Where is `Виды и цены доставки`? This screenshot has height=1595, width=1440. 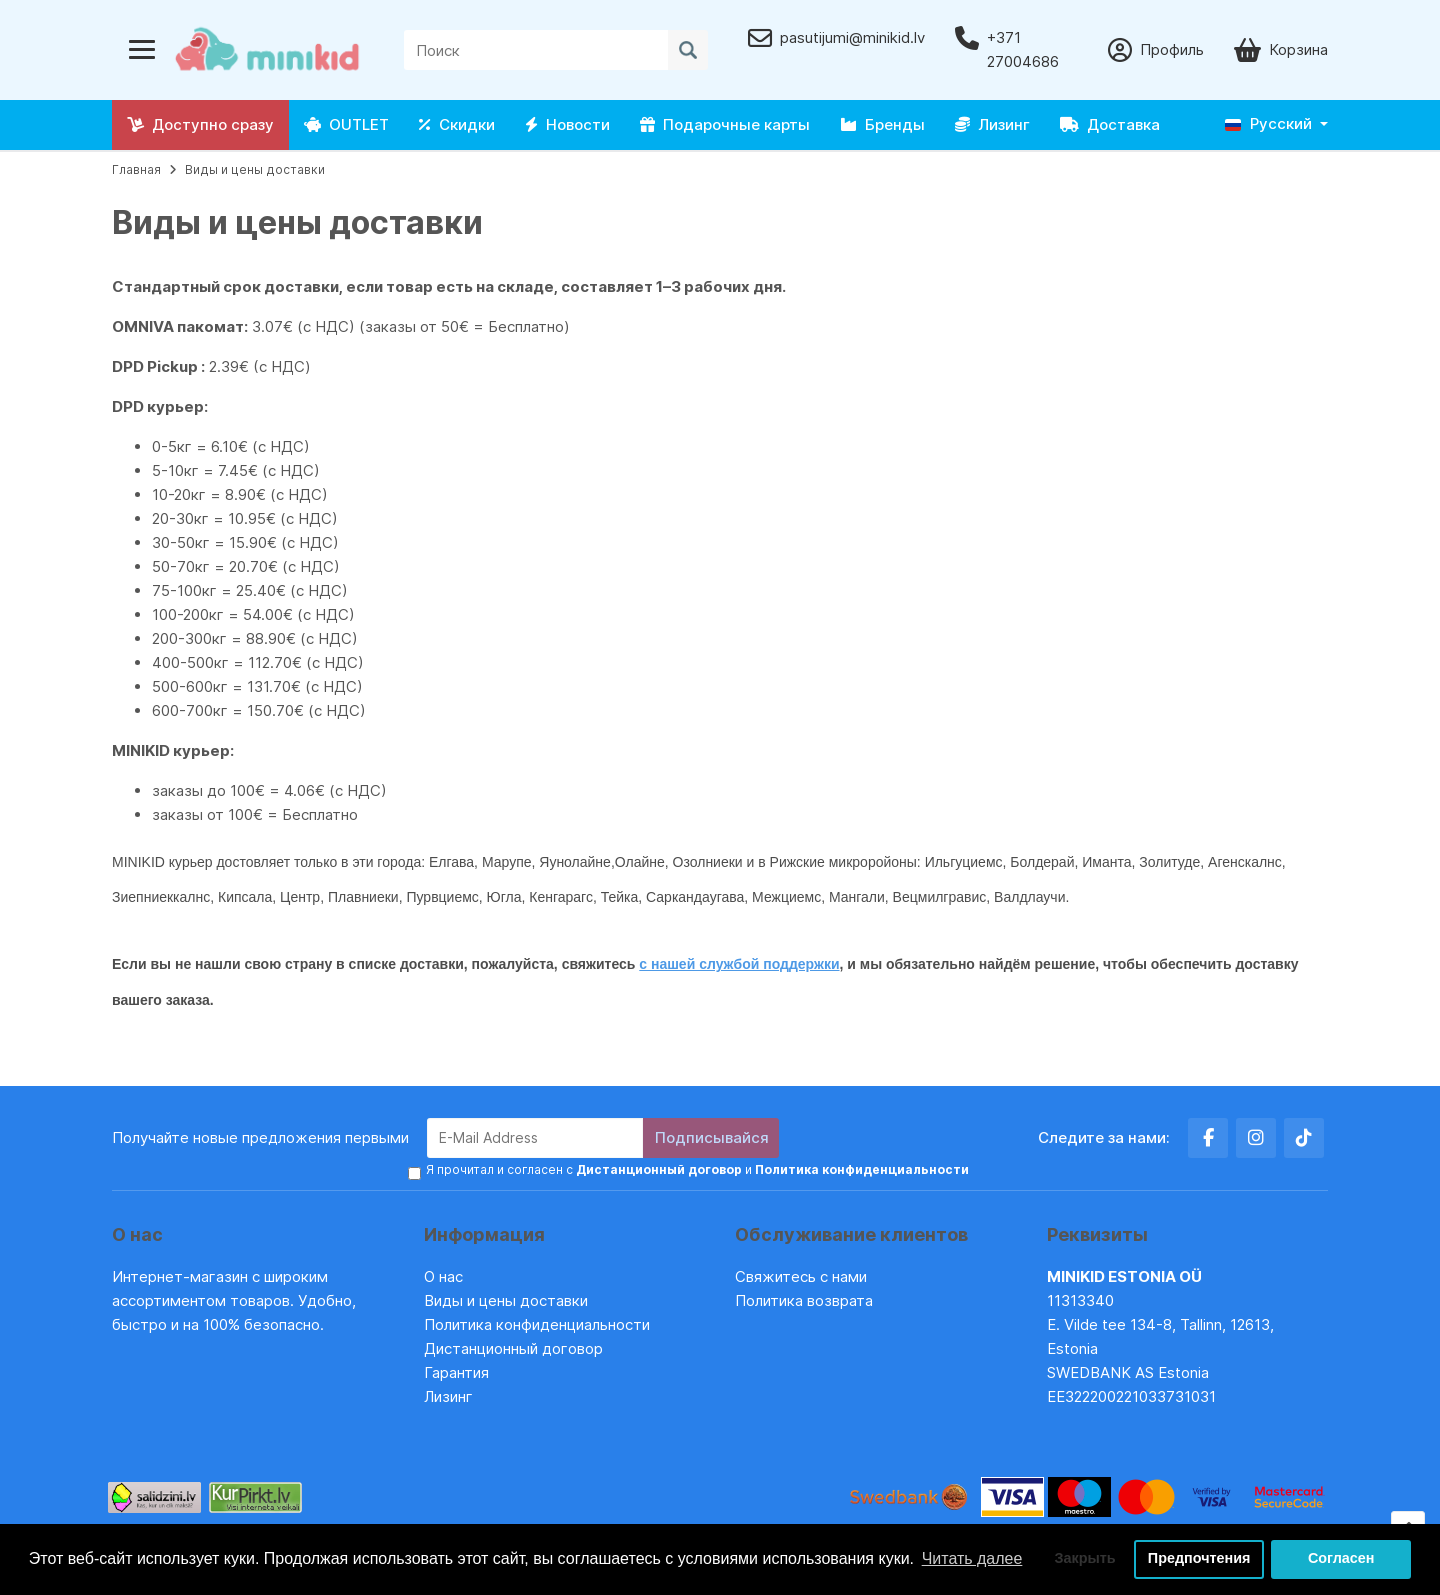
Виды и цены доставки is located at coordinates (255, 169).